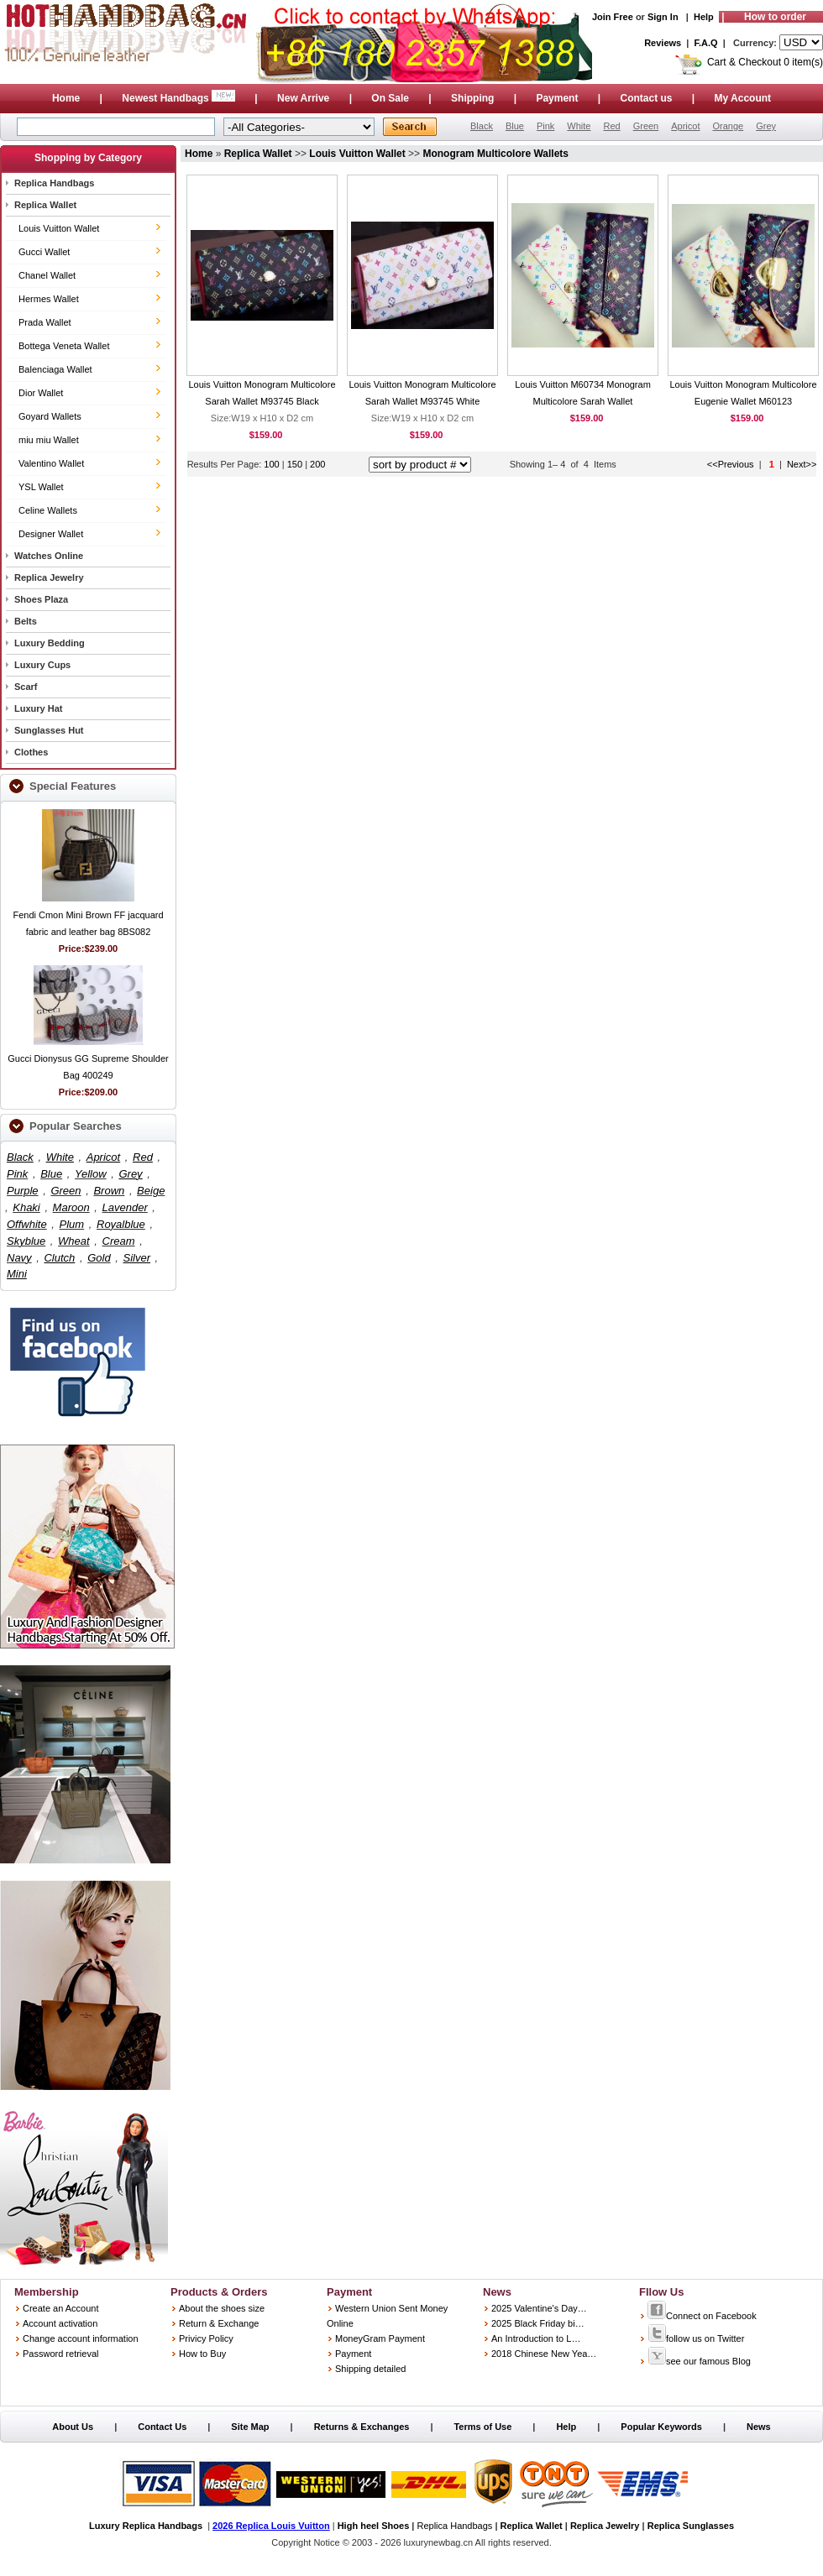  I want to click on Change account information, so click(81, 2338).